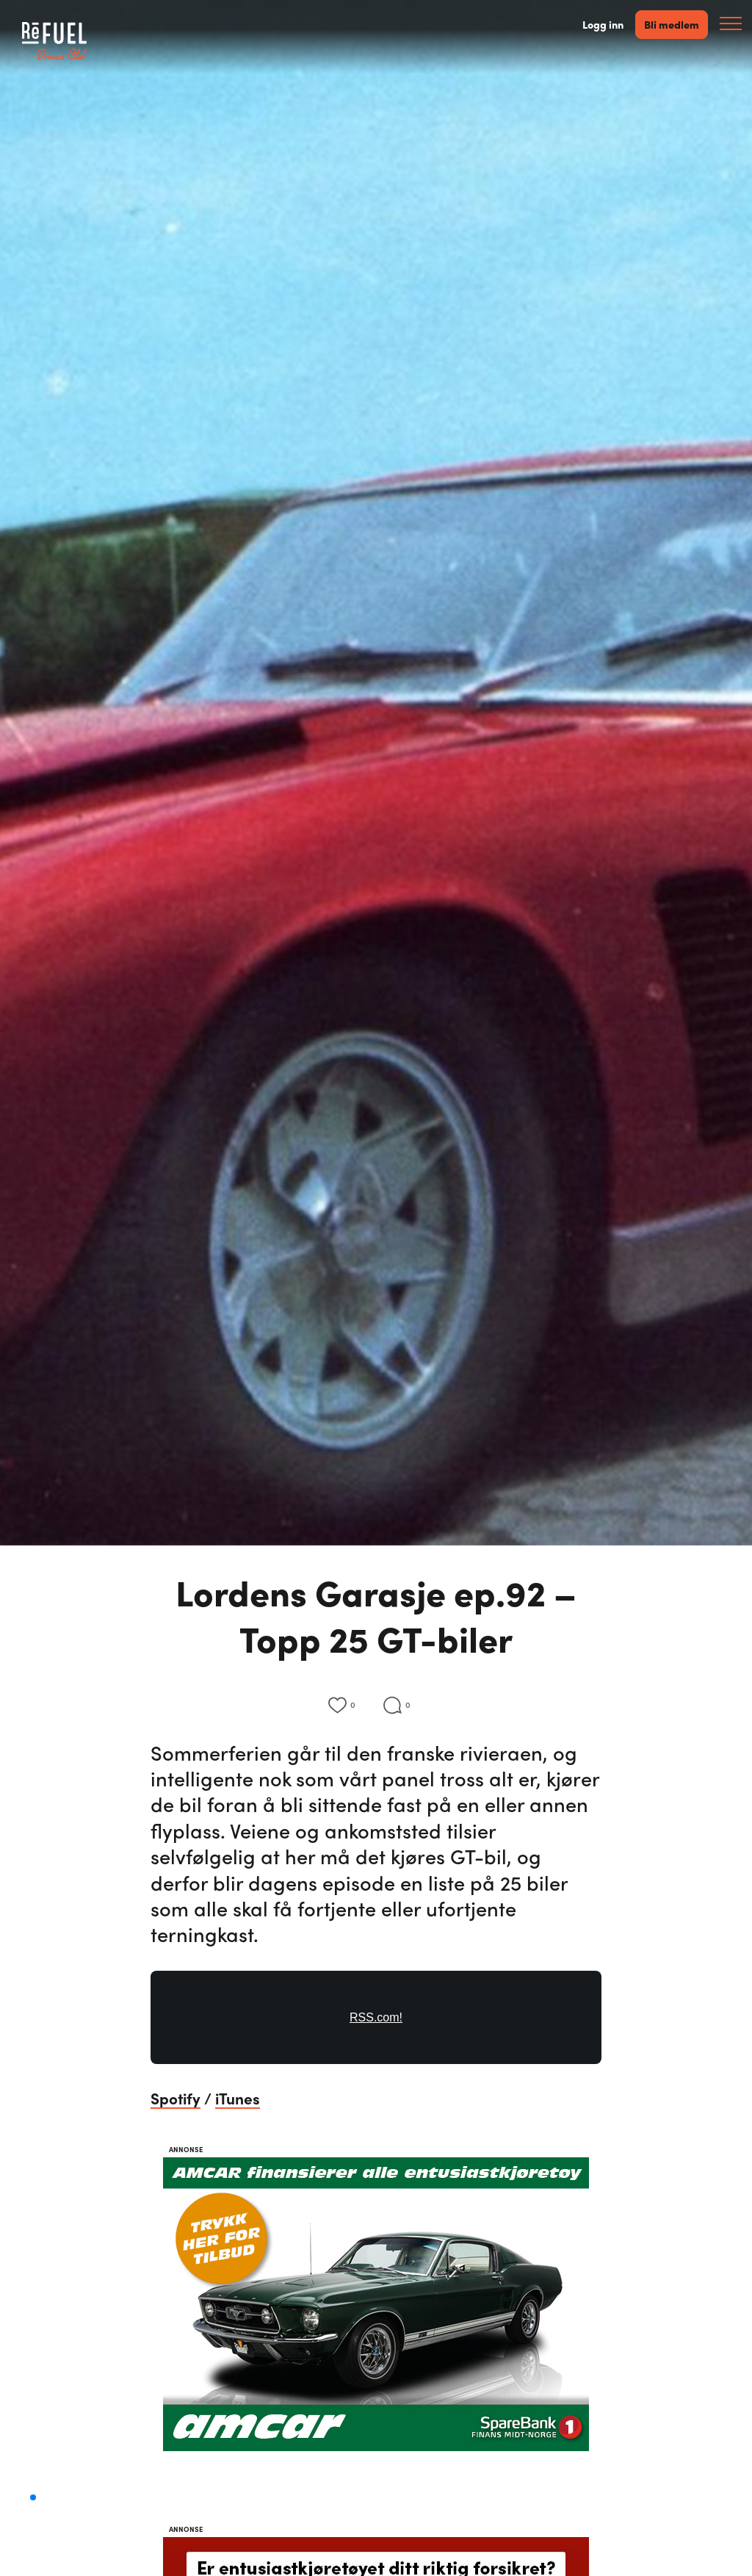  Describe the element at coordinates (376, 2026) in the screenshot. I see `<a href="https://rss.com/podcasts/lordensgarasje/559134/">#92 - Topp 25 GT-biler | RSS.com</a>` at that location.